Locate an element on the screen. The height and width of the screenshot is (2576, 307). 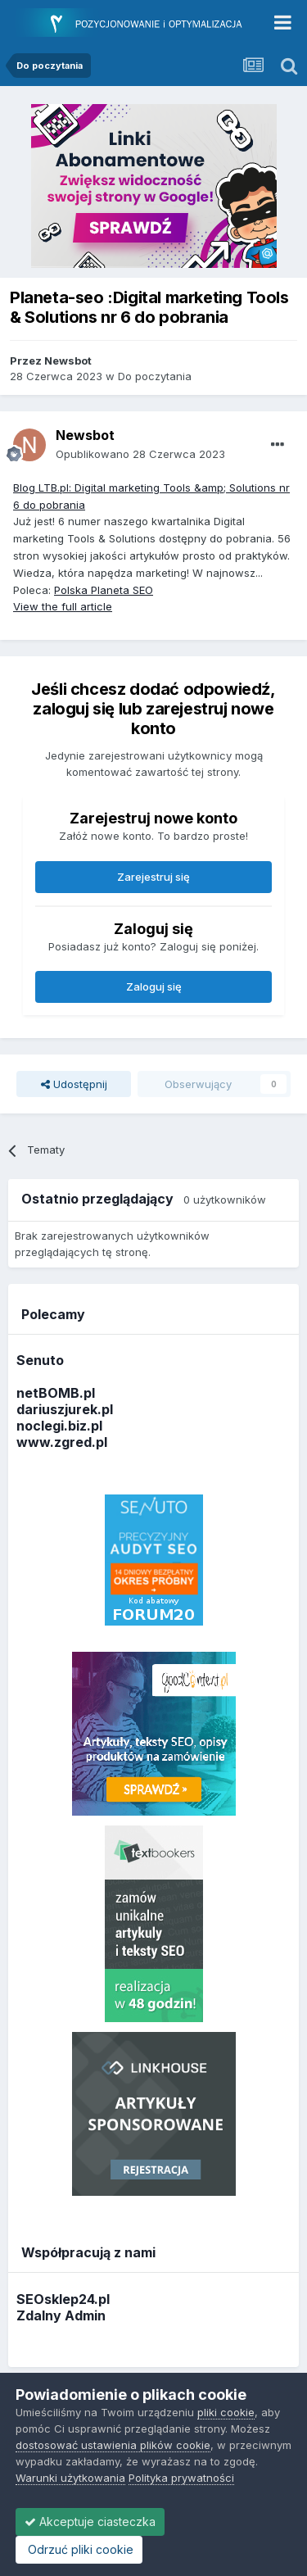
dostosować ustawienia plików cookie is located at coordinates (113, 2444).